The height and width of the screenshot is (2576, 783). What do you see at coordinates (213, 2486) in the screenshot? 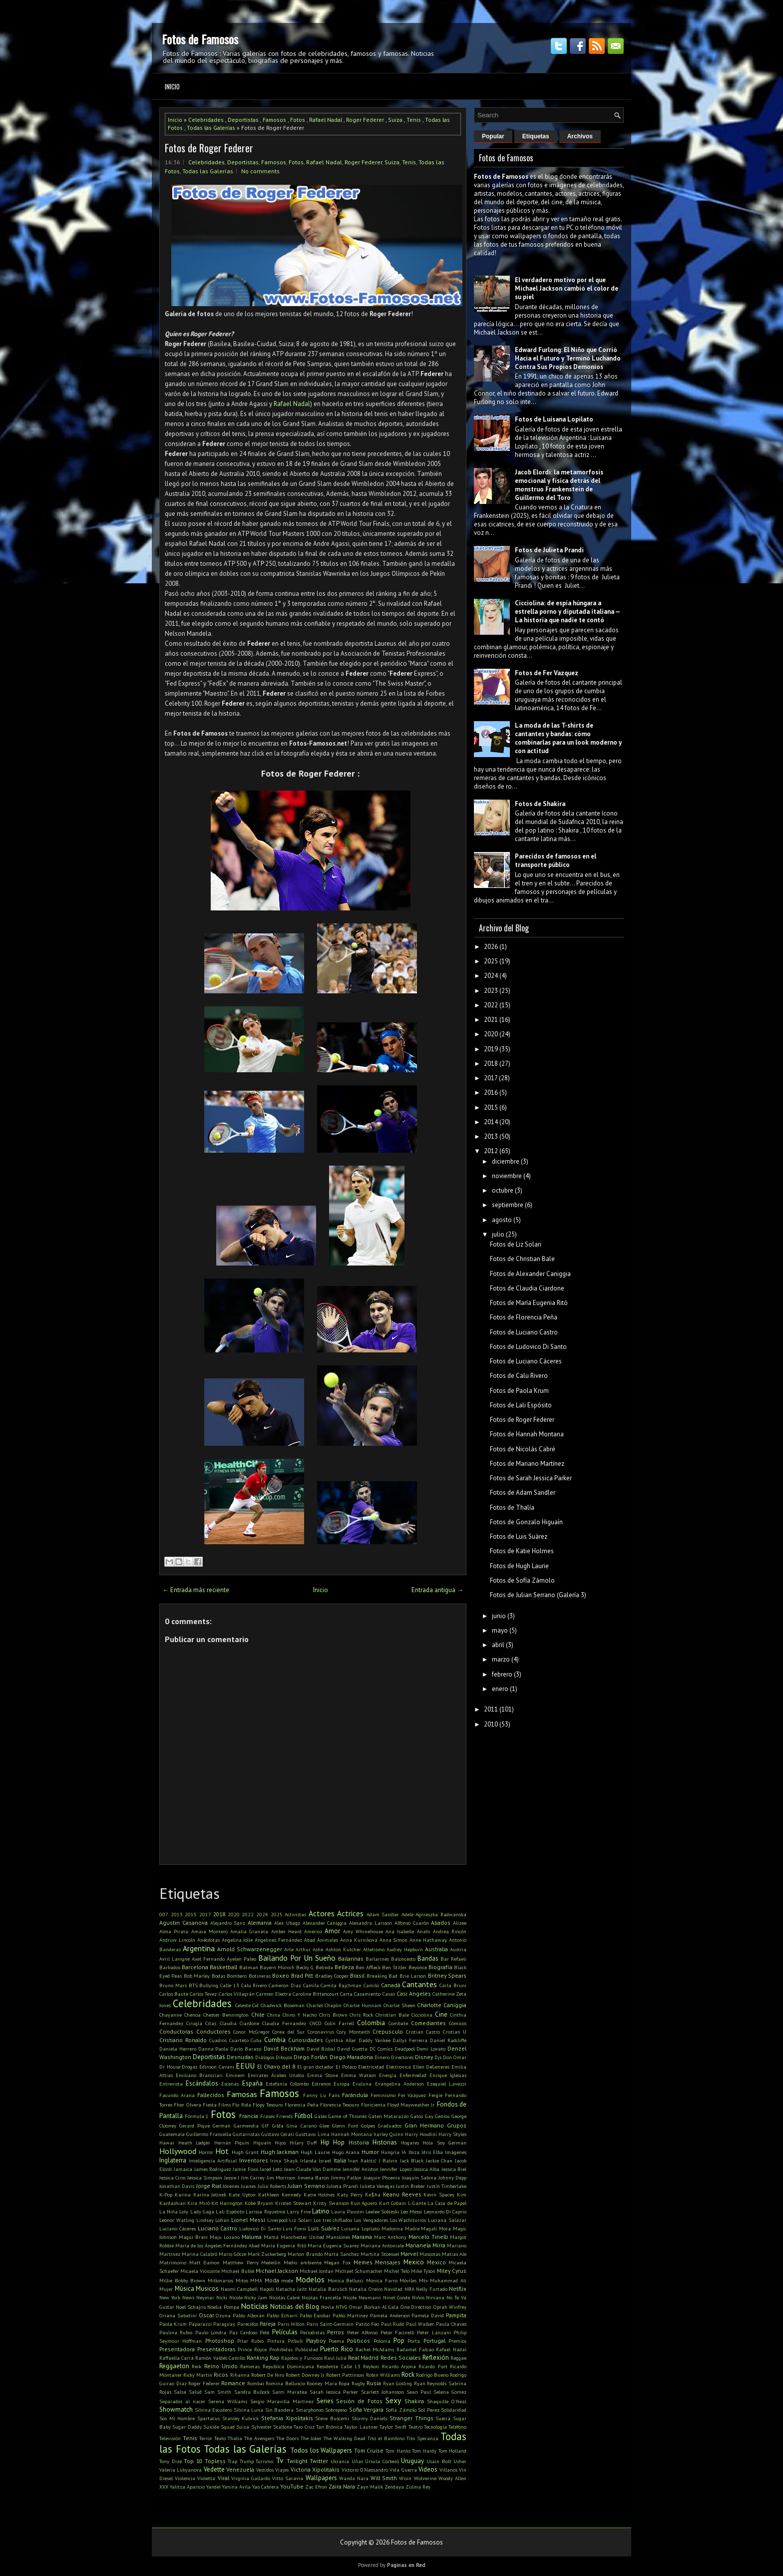
I see `Yandel` at bounding box center [213, 2486].